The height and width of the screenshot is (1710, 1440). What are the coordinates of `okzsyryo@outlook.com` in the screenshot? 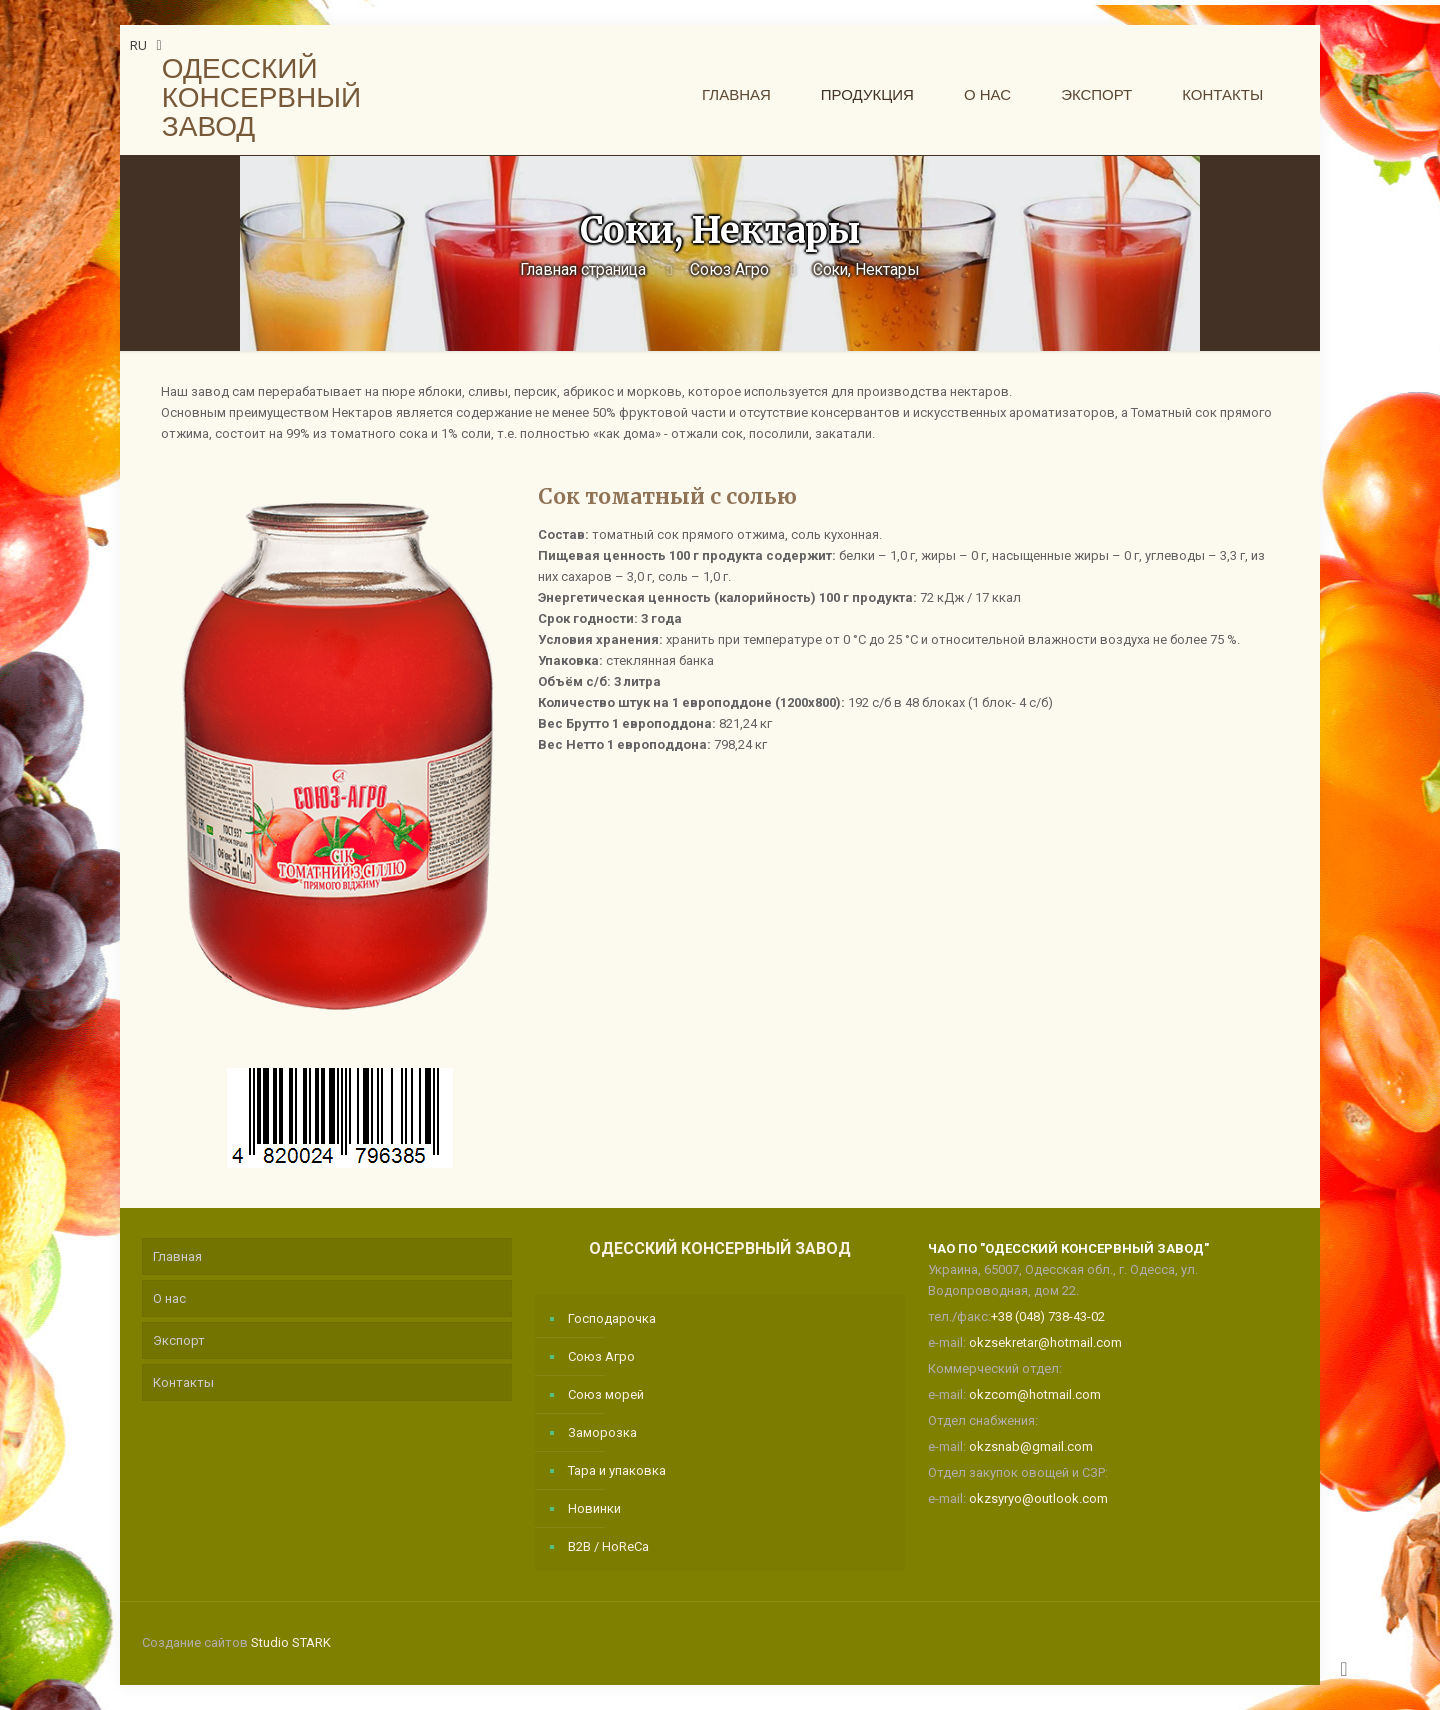 It's located at (1038, 1498).